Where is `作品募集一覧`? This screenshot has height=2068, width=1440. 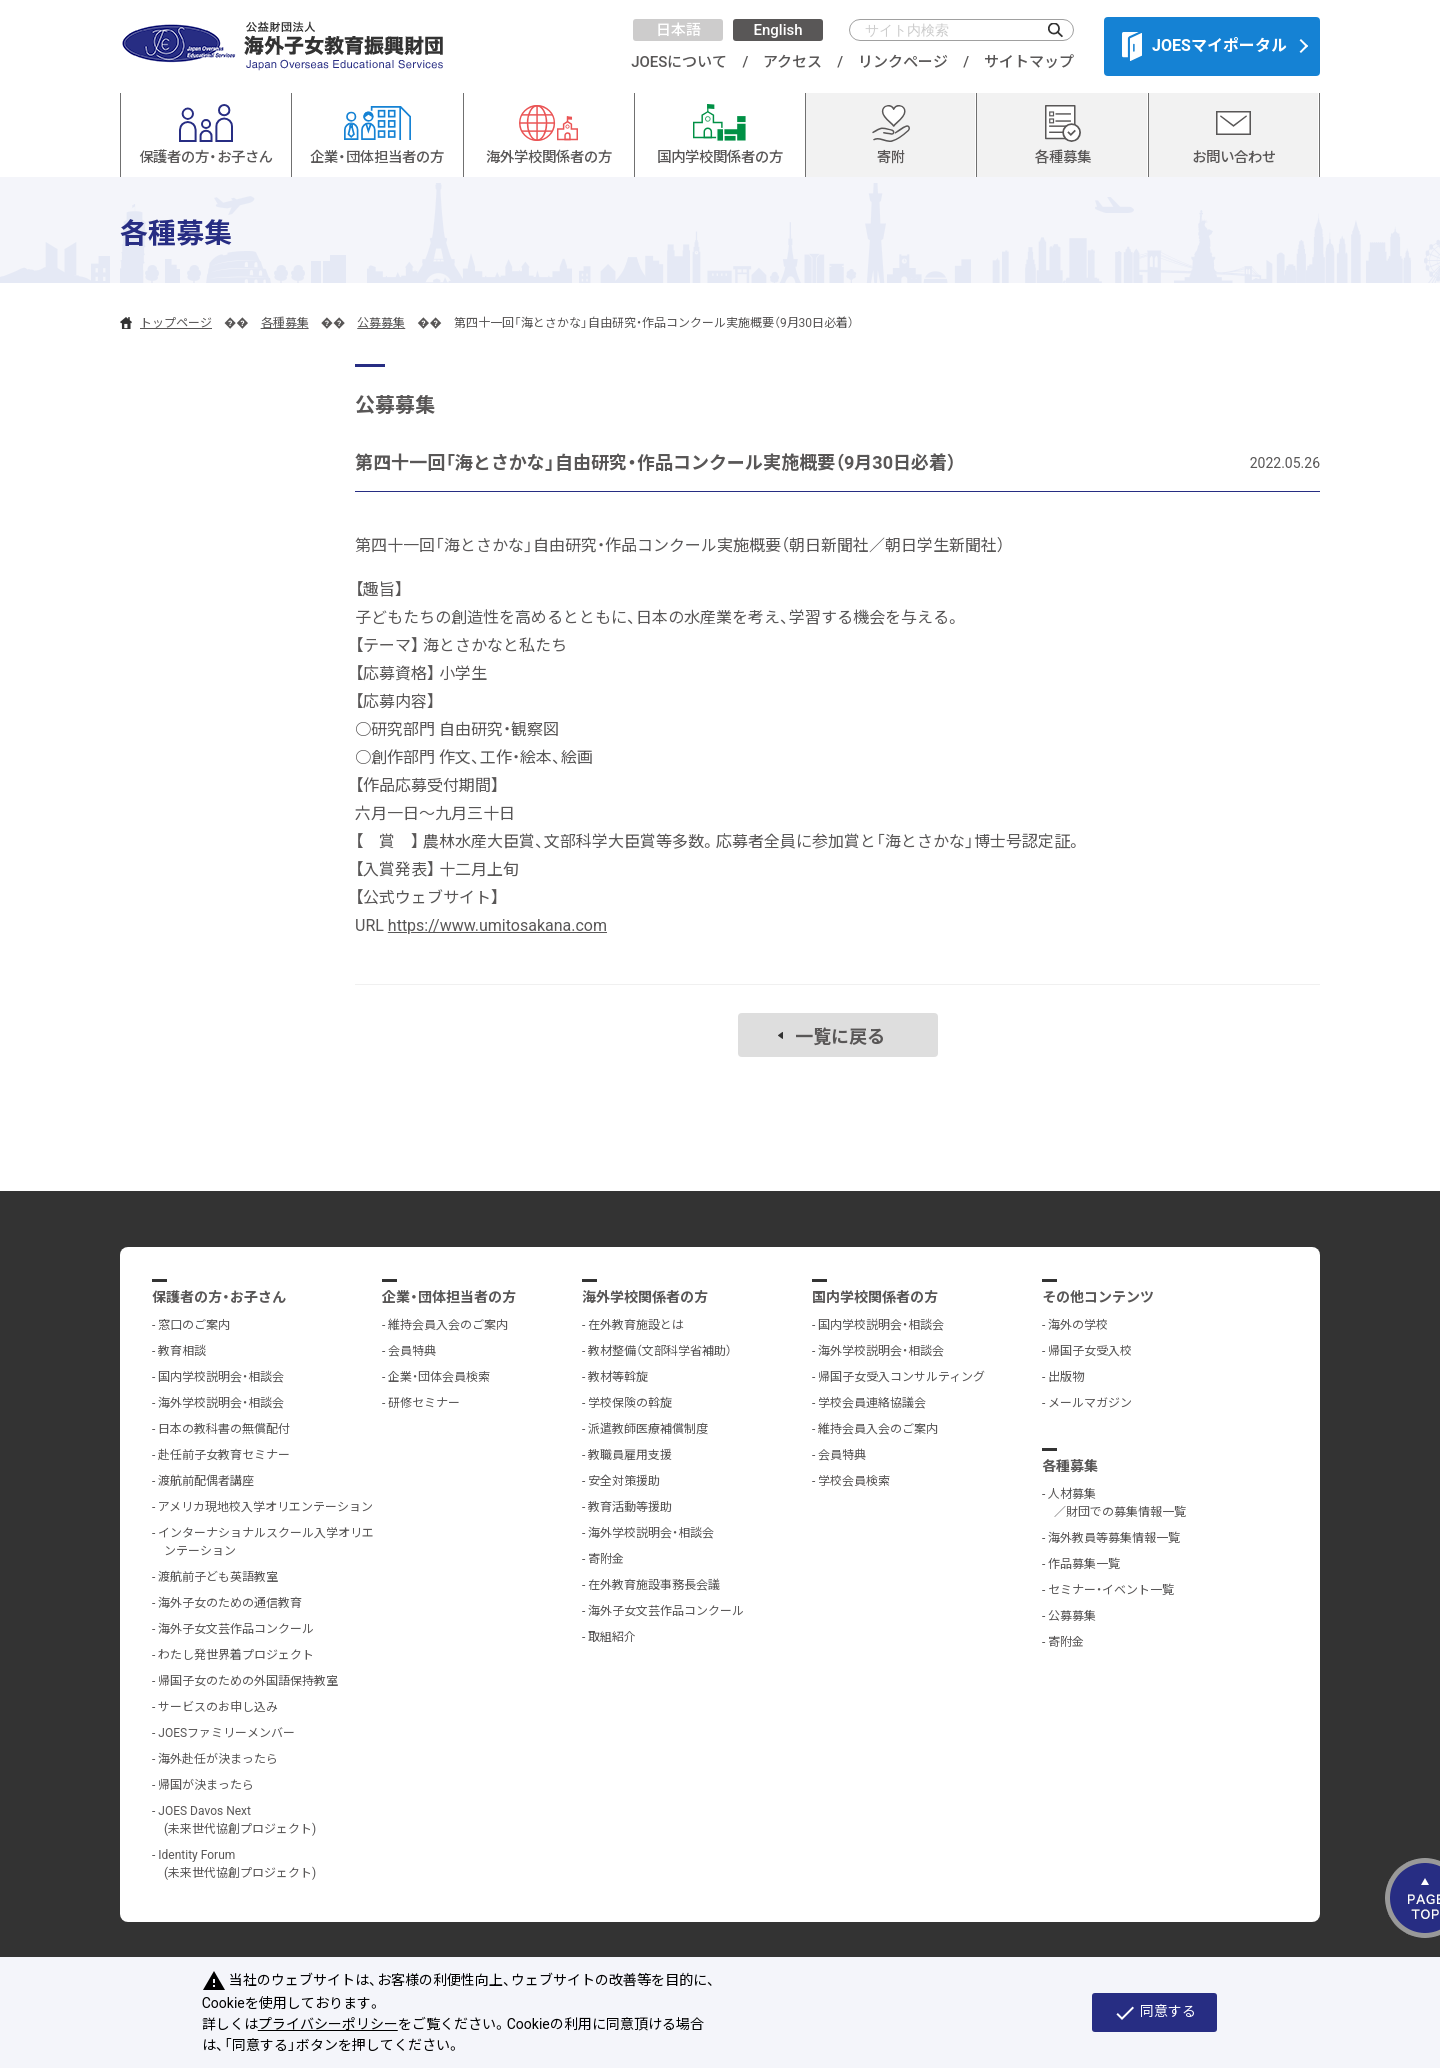
作品募集一覧 is located at coordinates (1084, 1564).